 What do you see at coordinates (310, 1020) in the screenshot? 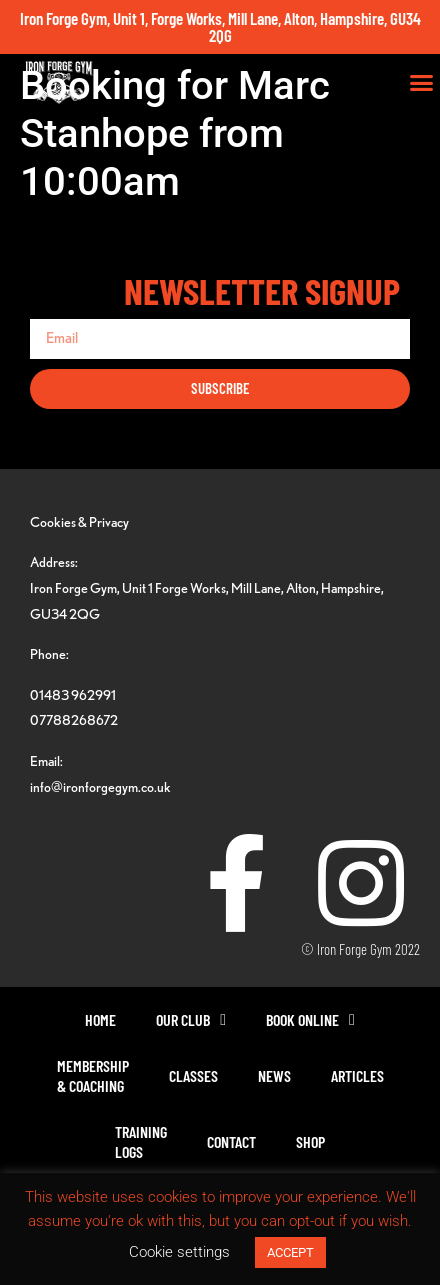
I see `Book Online` at bounding box center [310, 1020].